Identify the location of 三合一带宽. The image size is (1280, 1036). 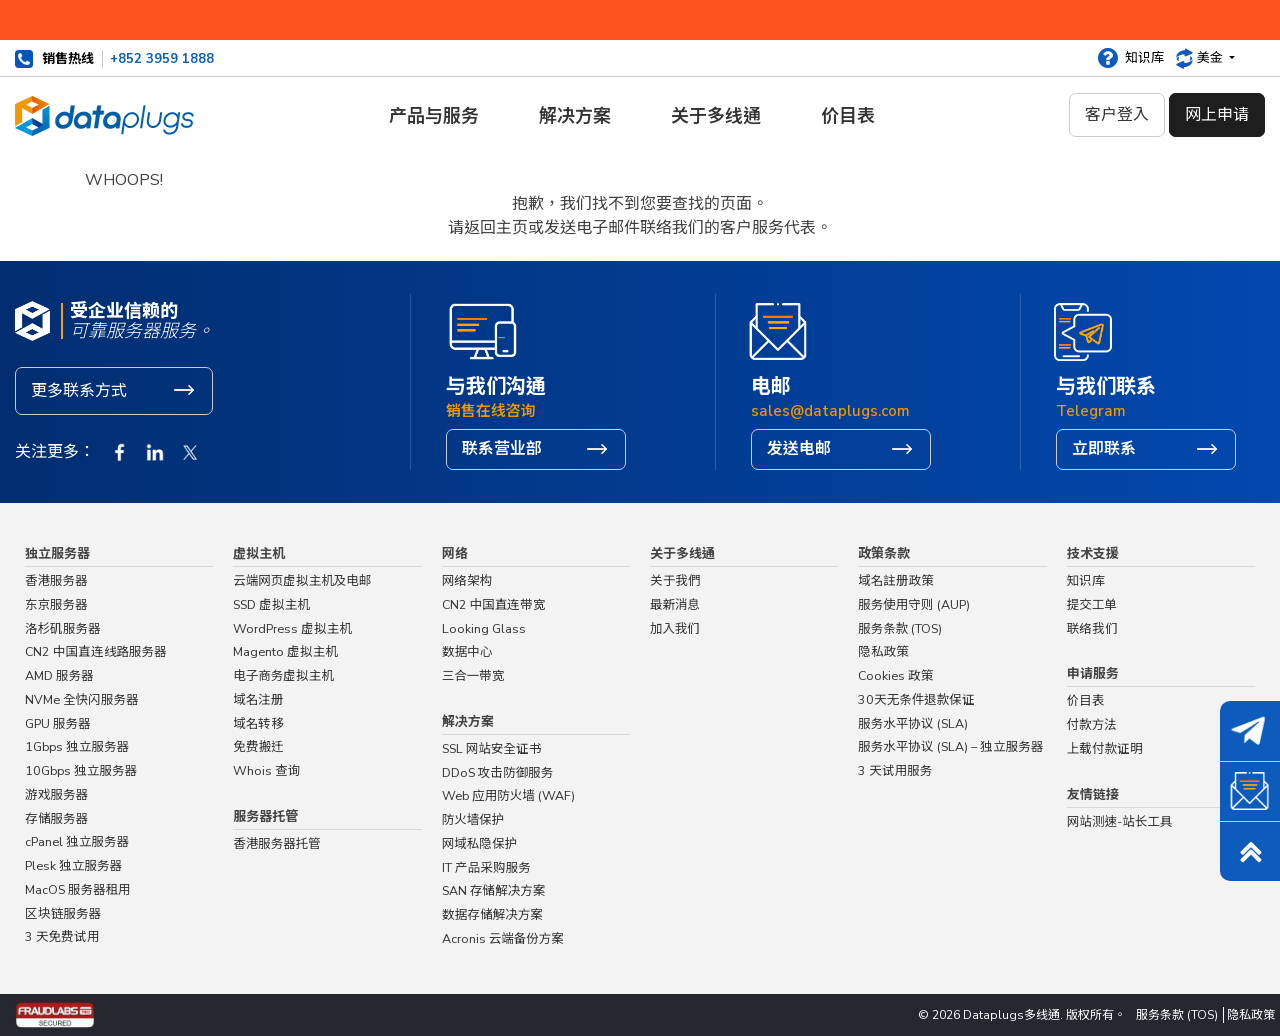
(474, 675).